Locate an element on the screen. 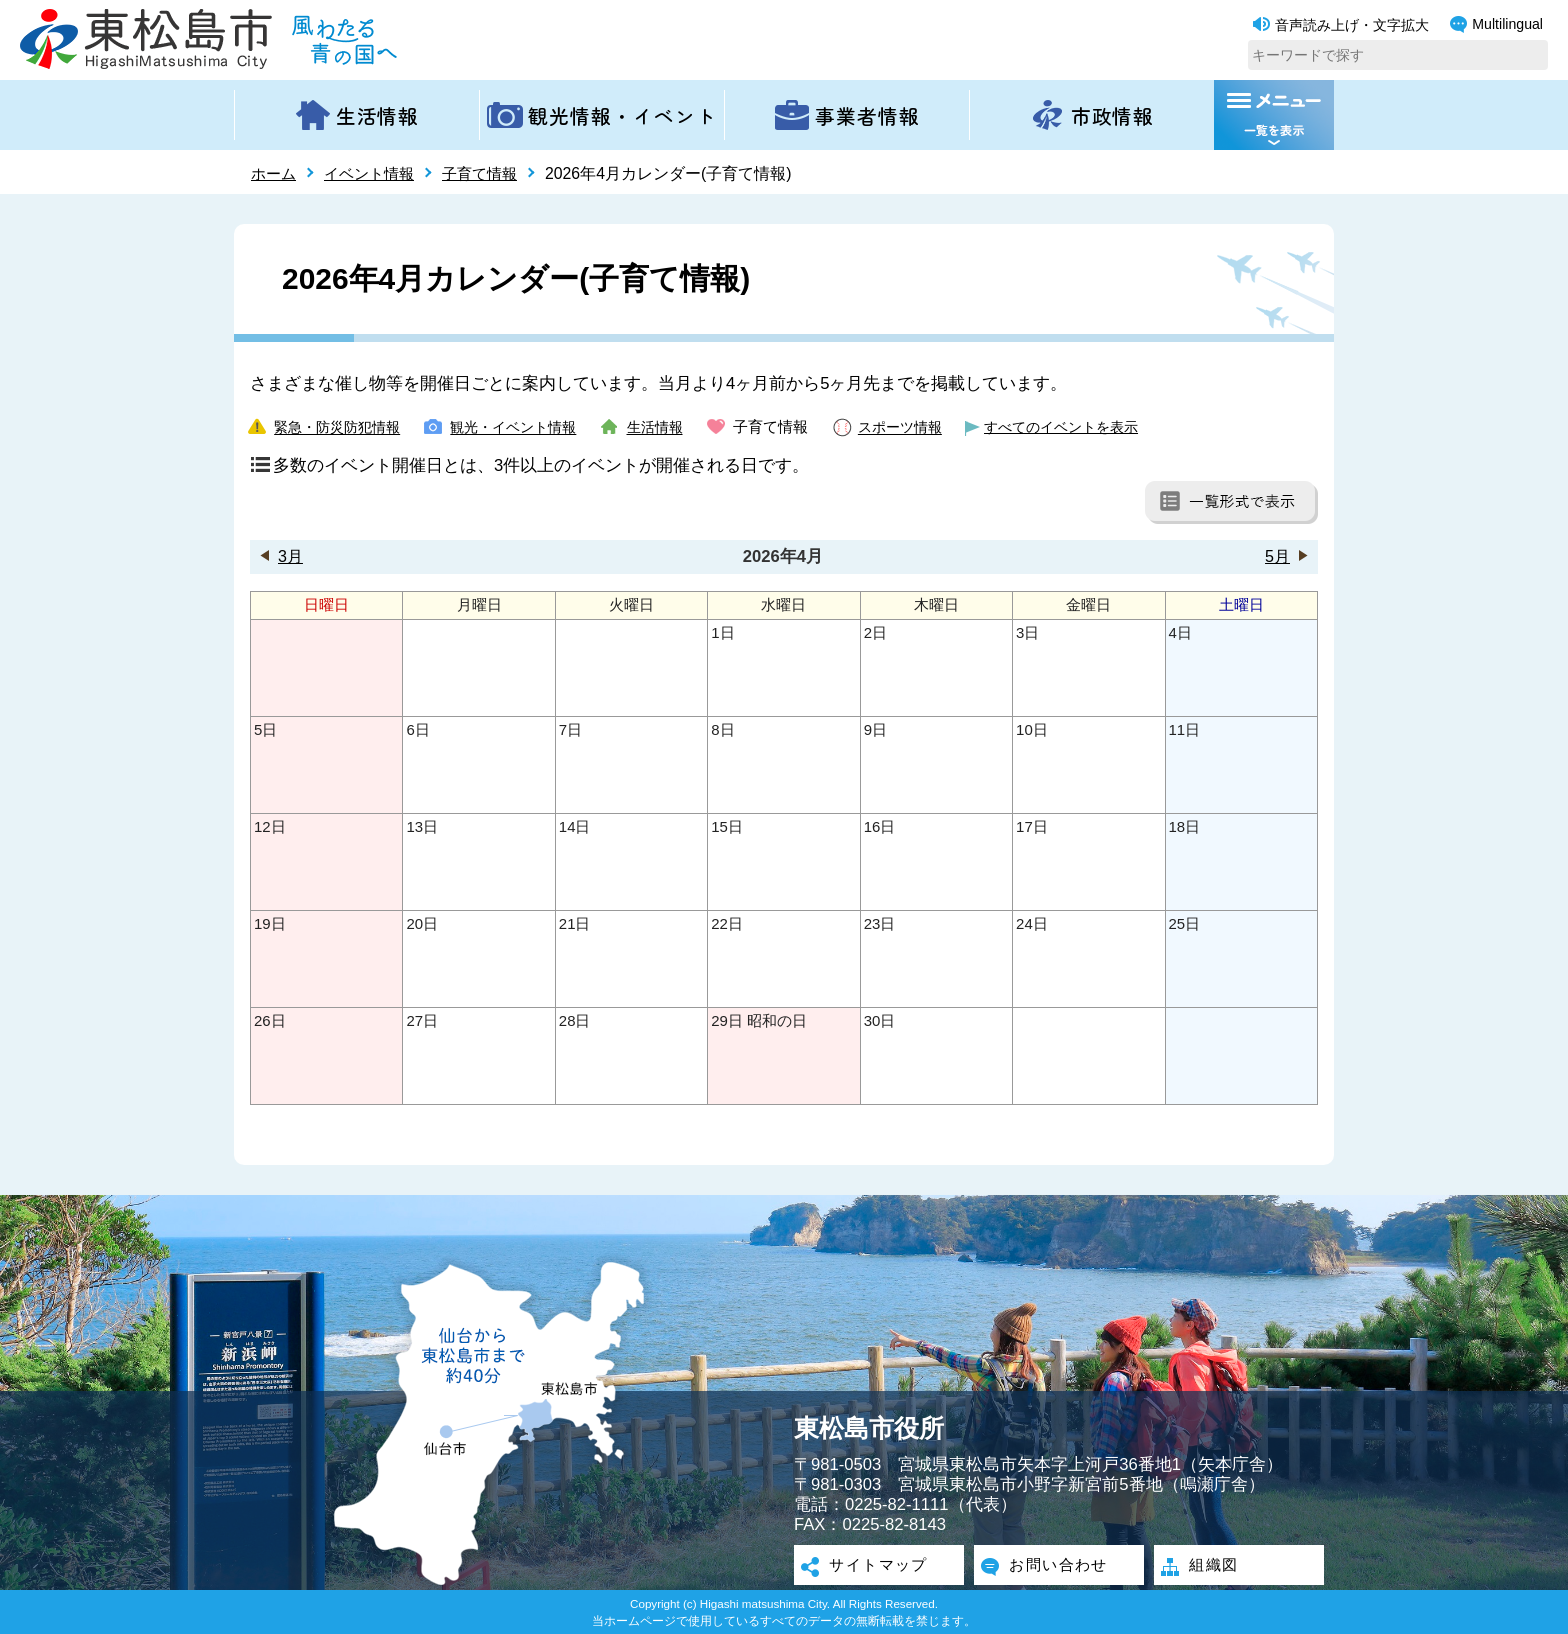 The width and height of the screenshot is (1568, 1634). 緊急・防災防犯情報 is located at coordinates (341, 426).